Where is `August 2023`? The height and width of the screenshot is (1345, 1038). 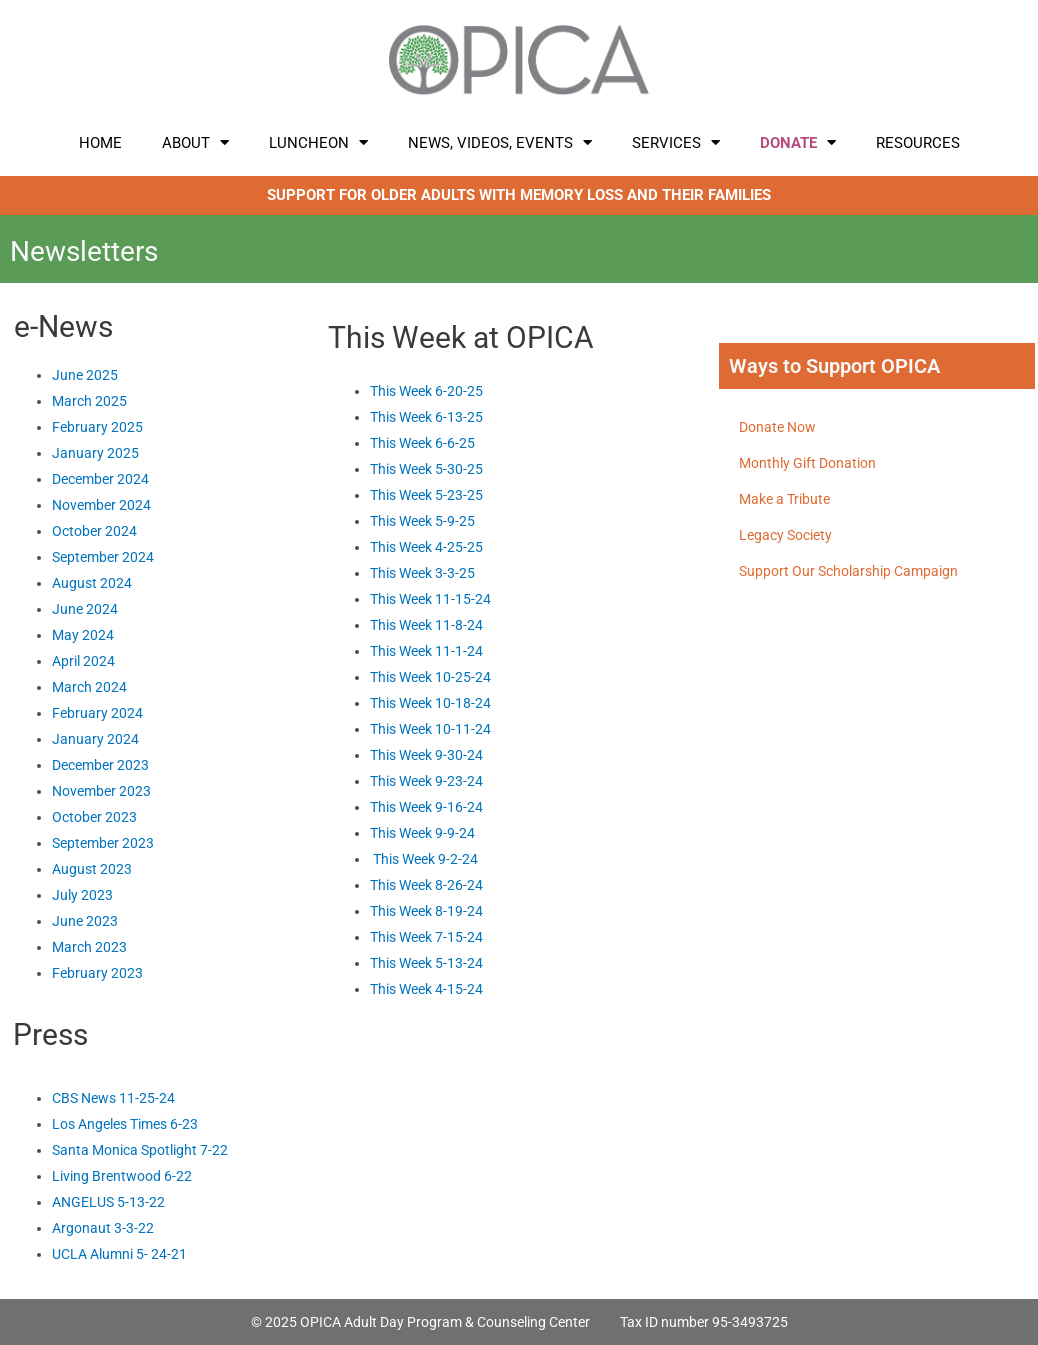
August 2023 is located at coordinates (92, 869).